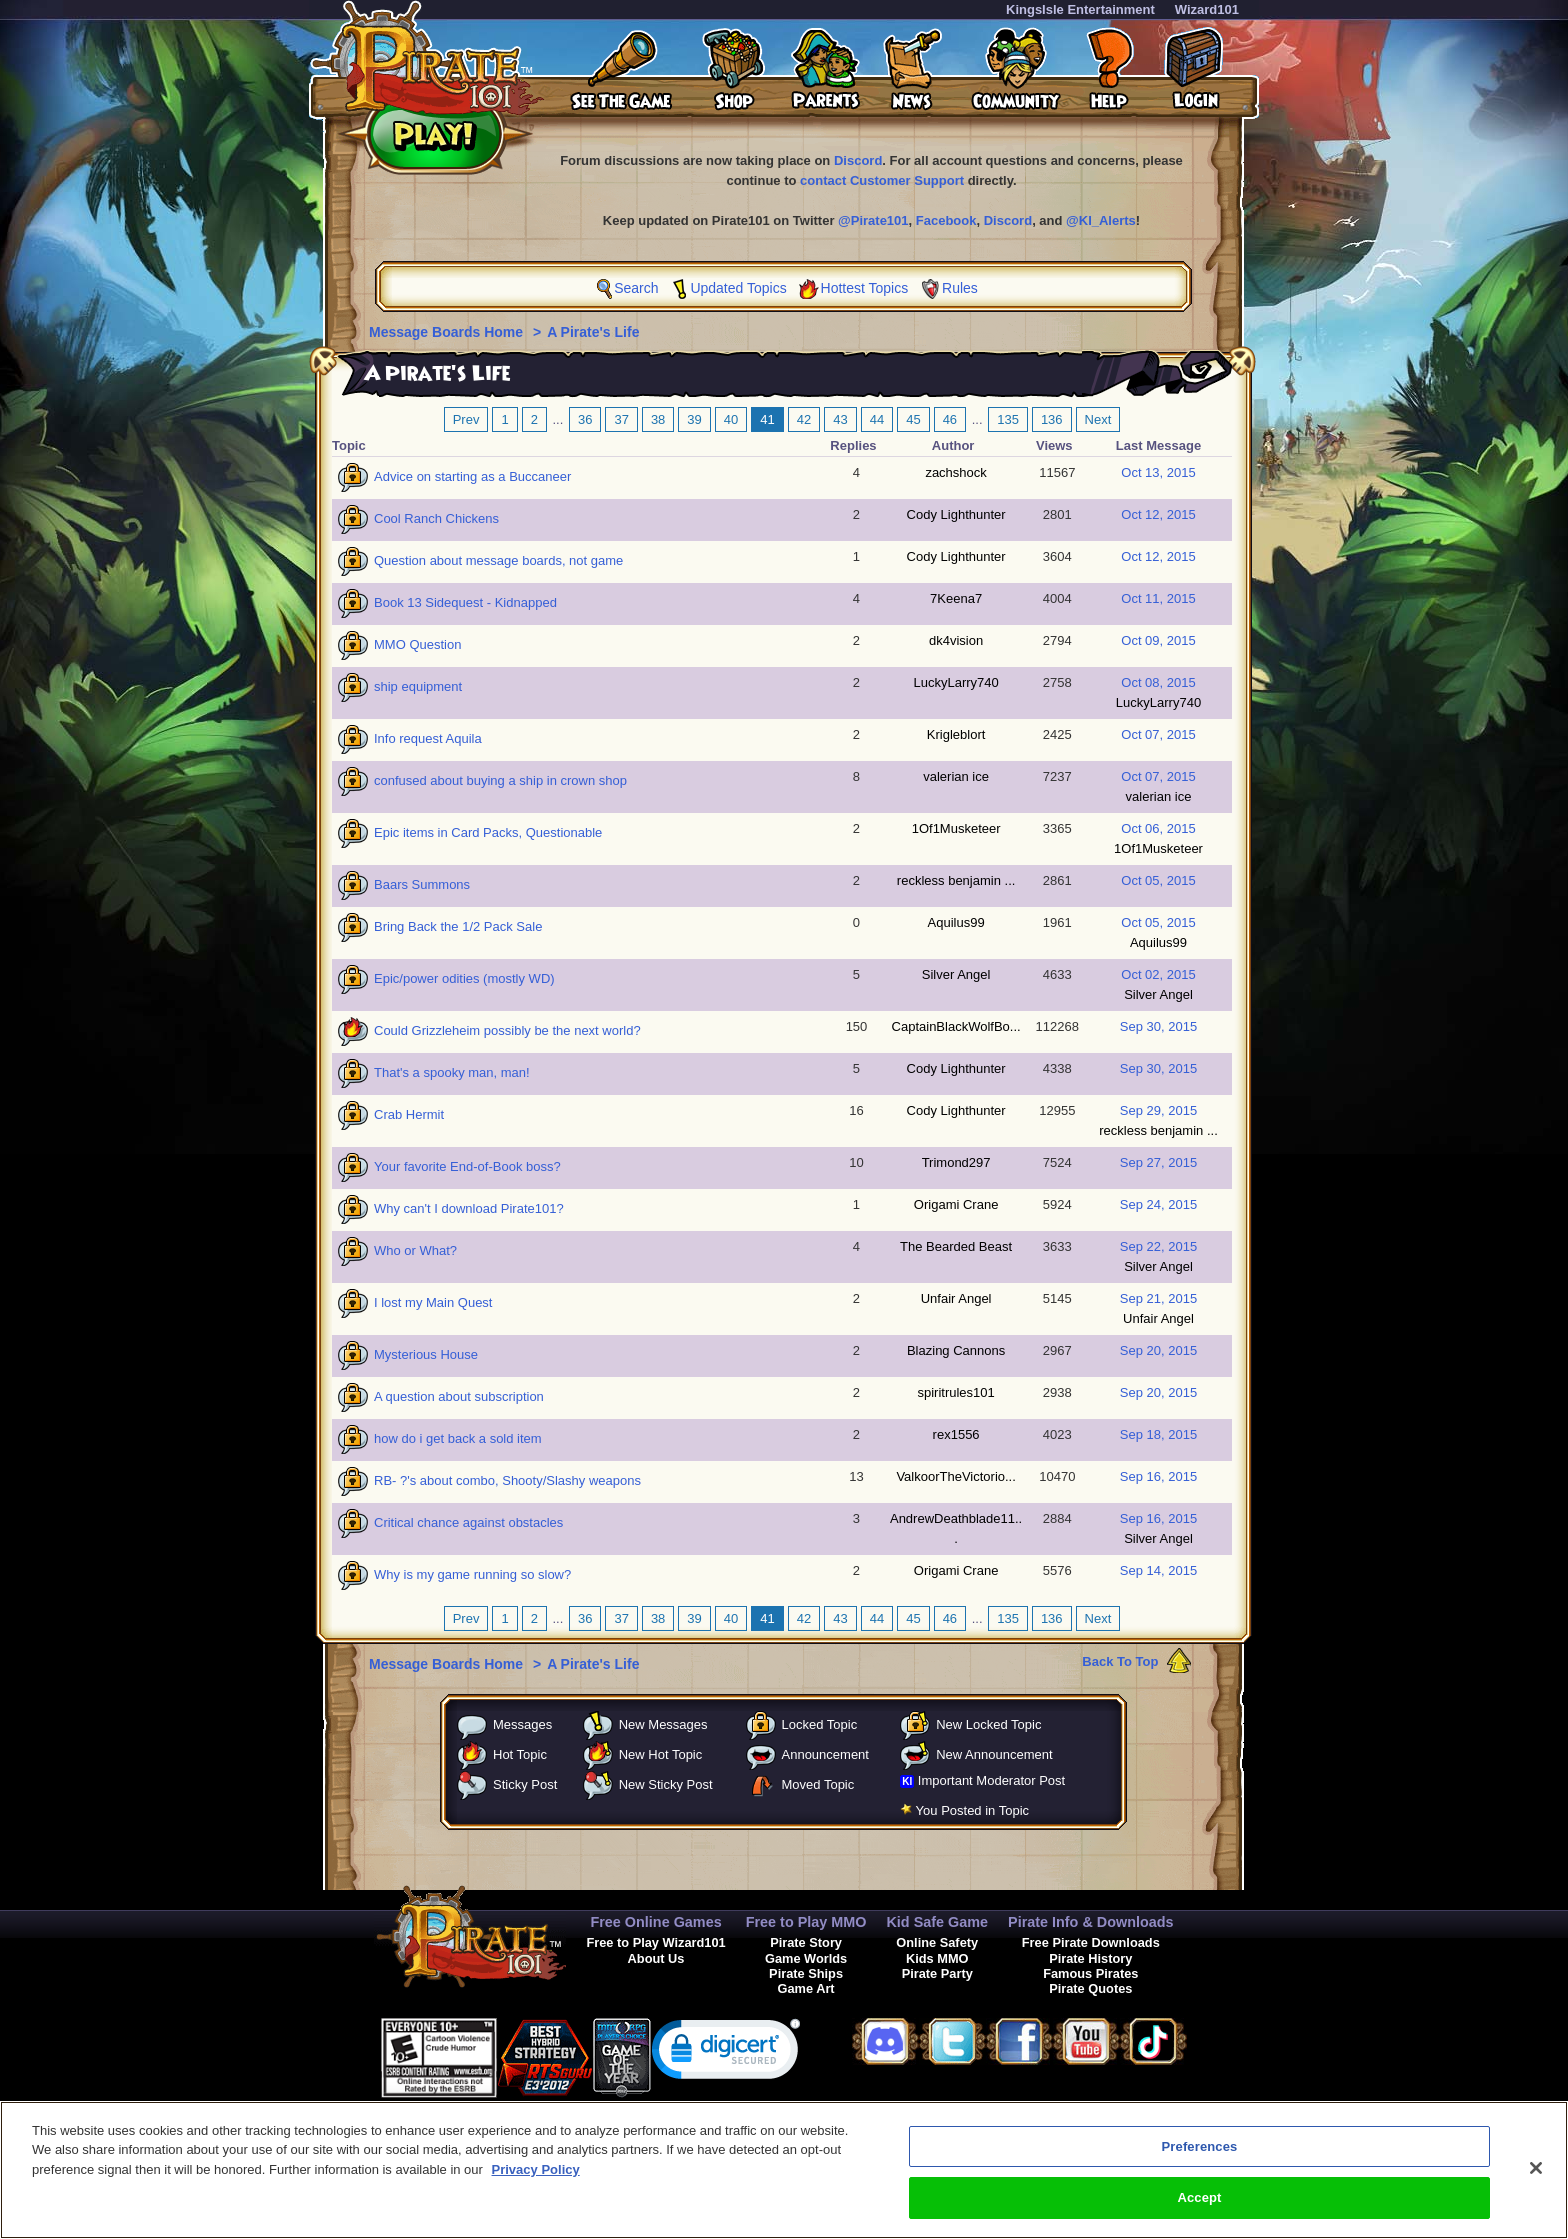  I want to click on The Bearded Beast, so click(956, 1246).